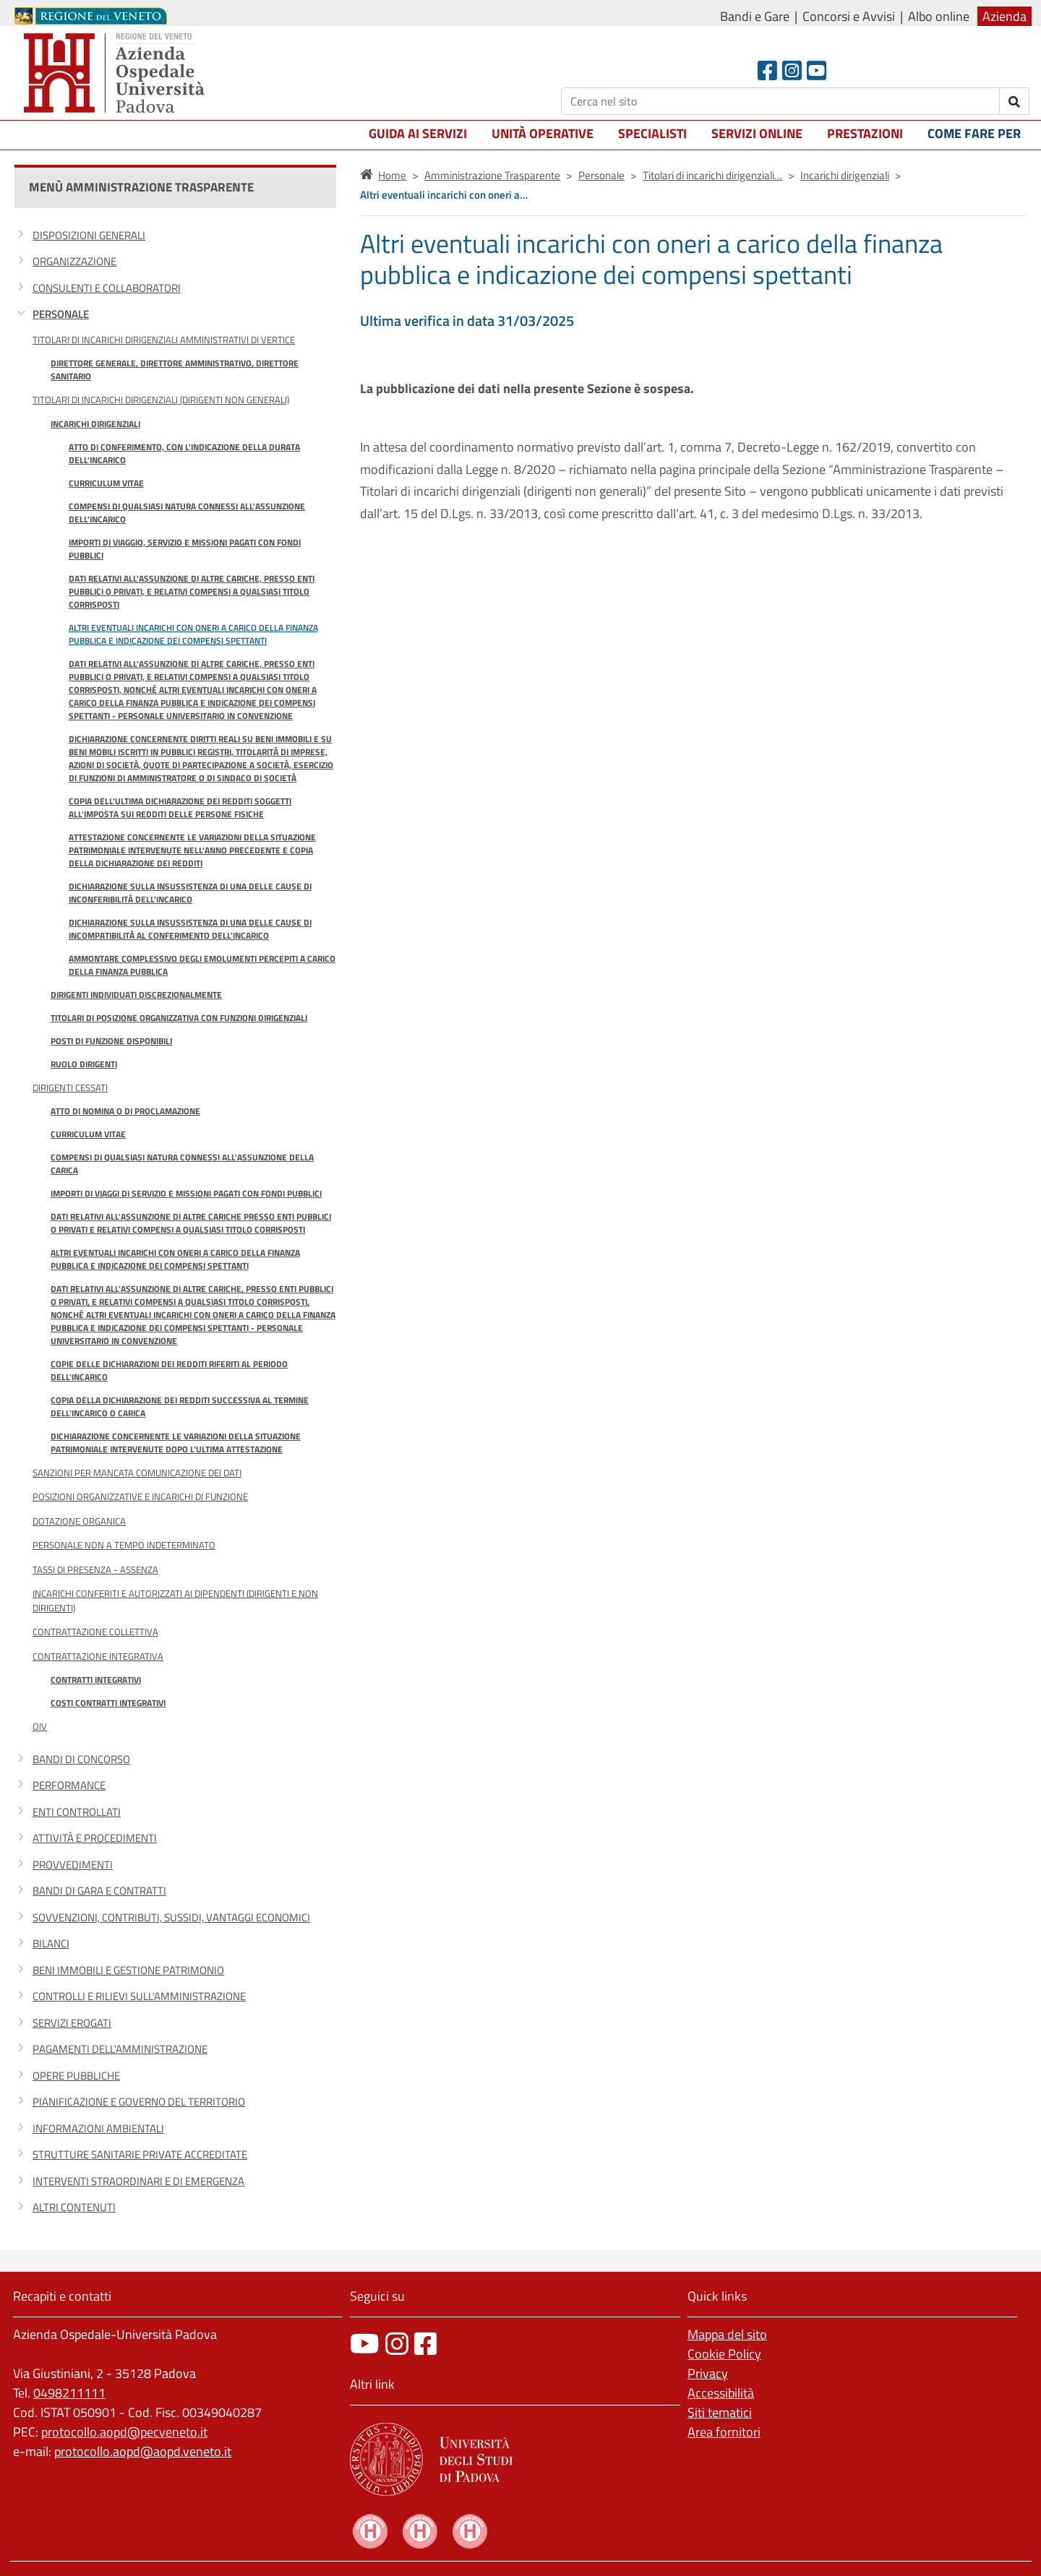 This screenshot has width=1041, height=2576. Describe the element at coordinates (724, 2432) in the screenshot. I see `Area fornitori` at that location.